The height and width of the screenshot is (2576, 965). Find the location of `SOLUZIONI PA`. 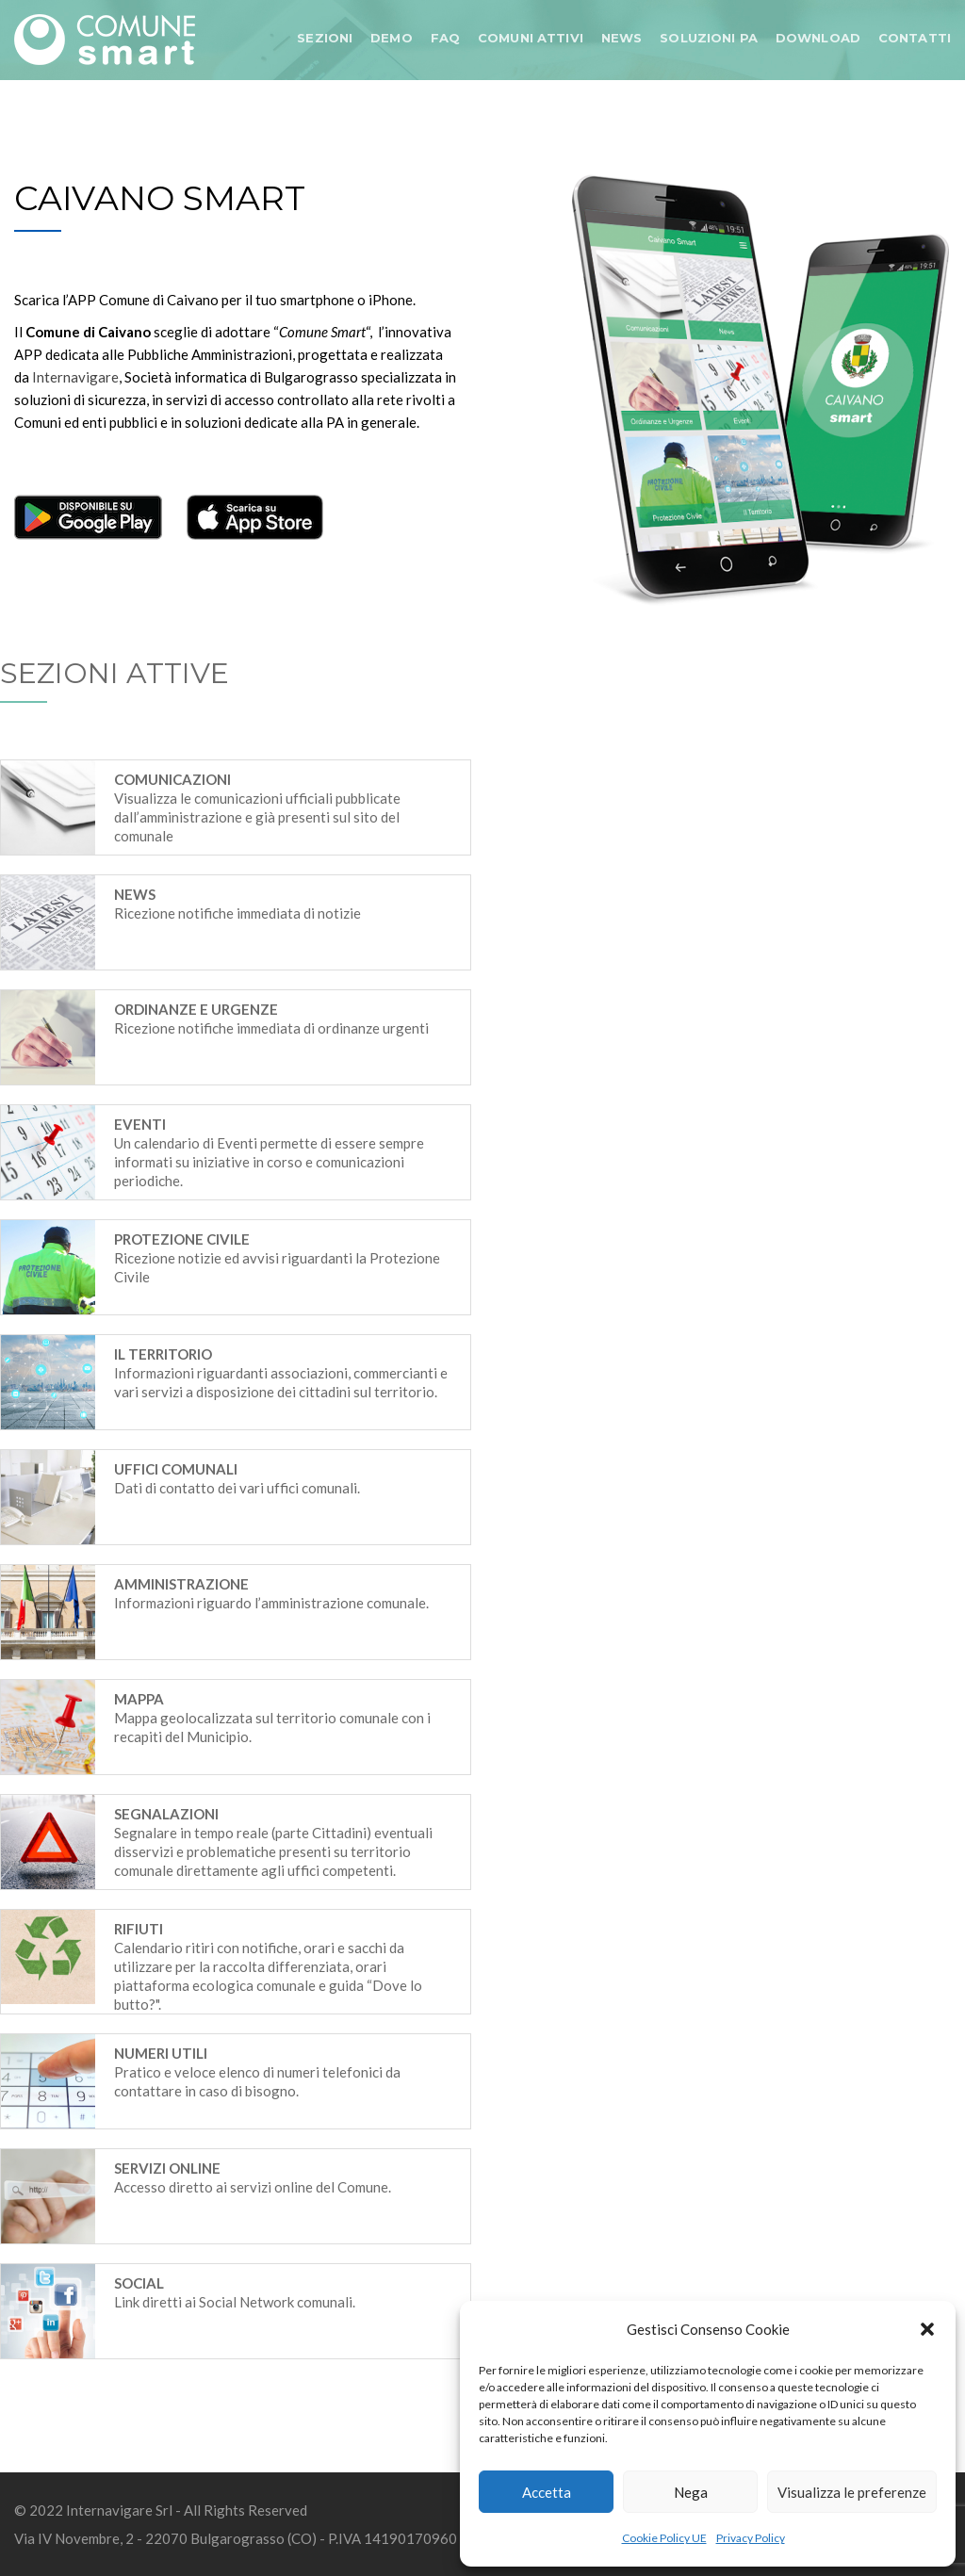

SOLUZIONI PA is located at coordinates (709, 37).